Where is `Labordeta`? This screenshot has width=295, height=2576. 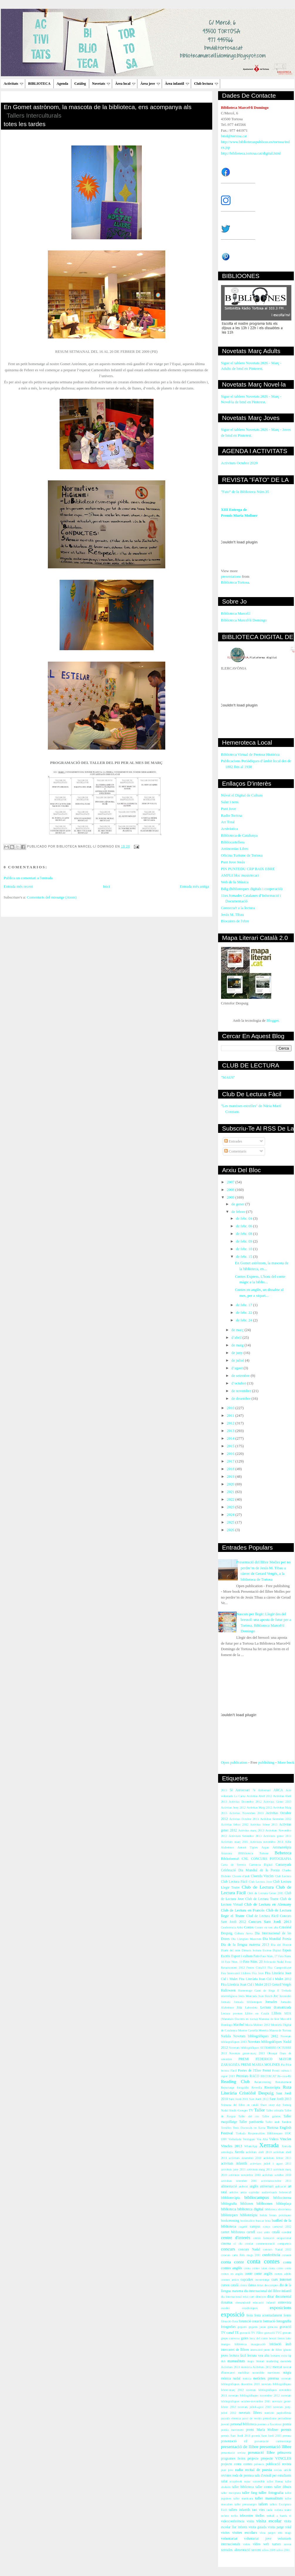
Labordeta is located at coordinates (251, 2007).